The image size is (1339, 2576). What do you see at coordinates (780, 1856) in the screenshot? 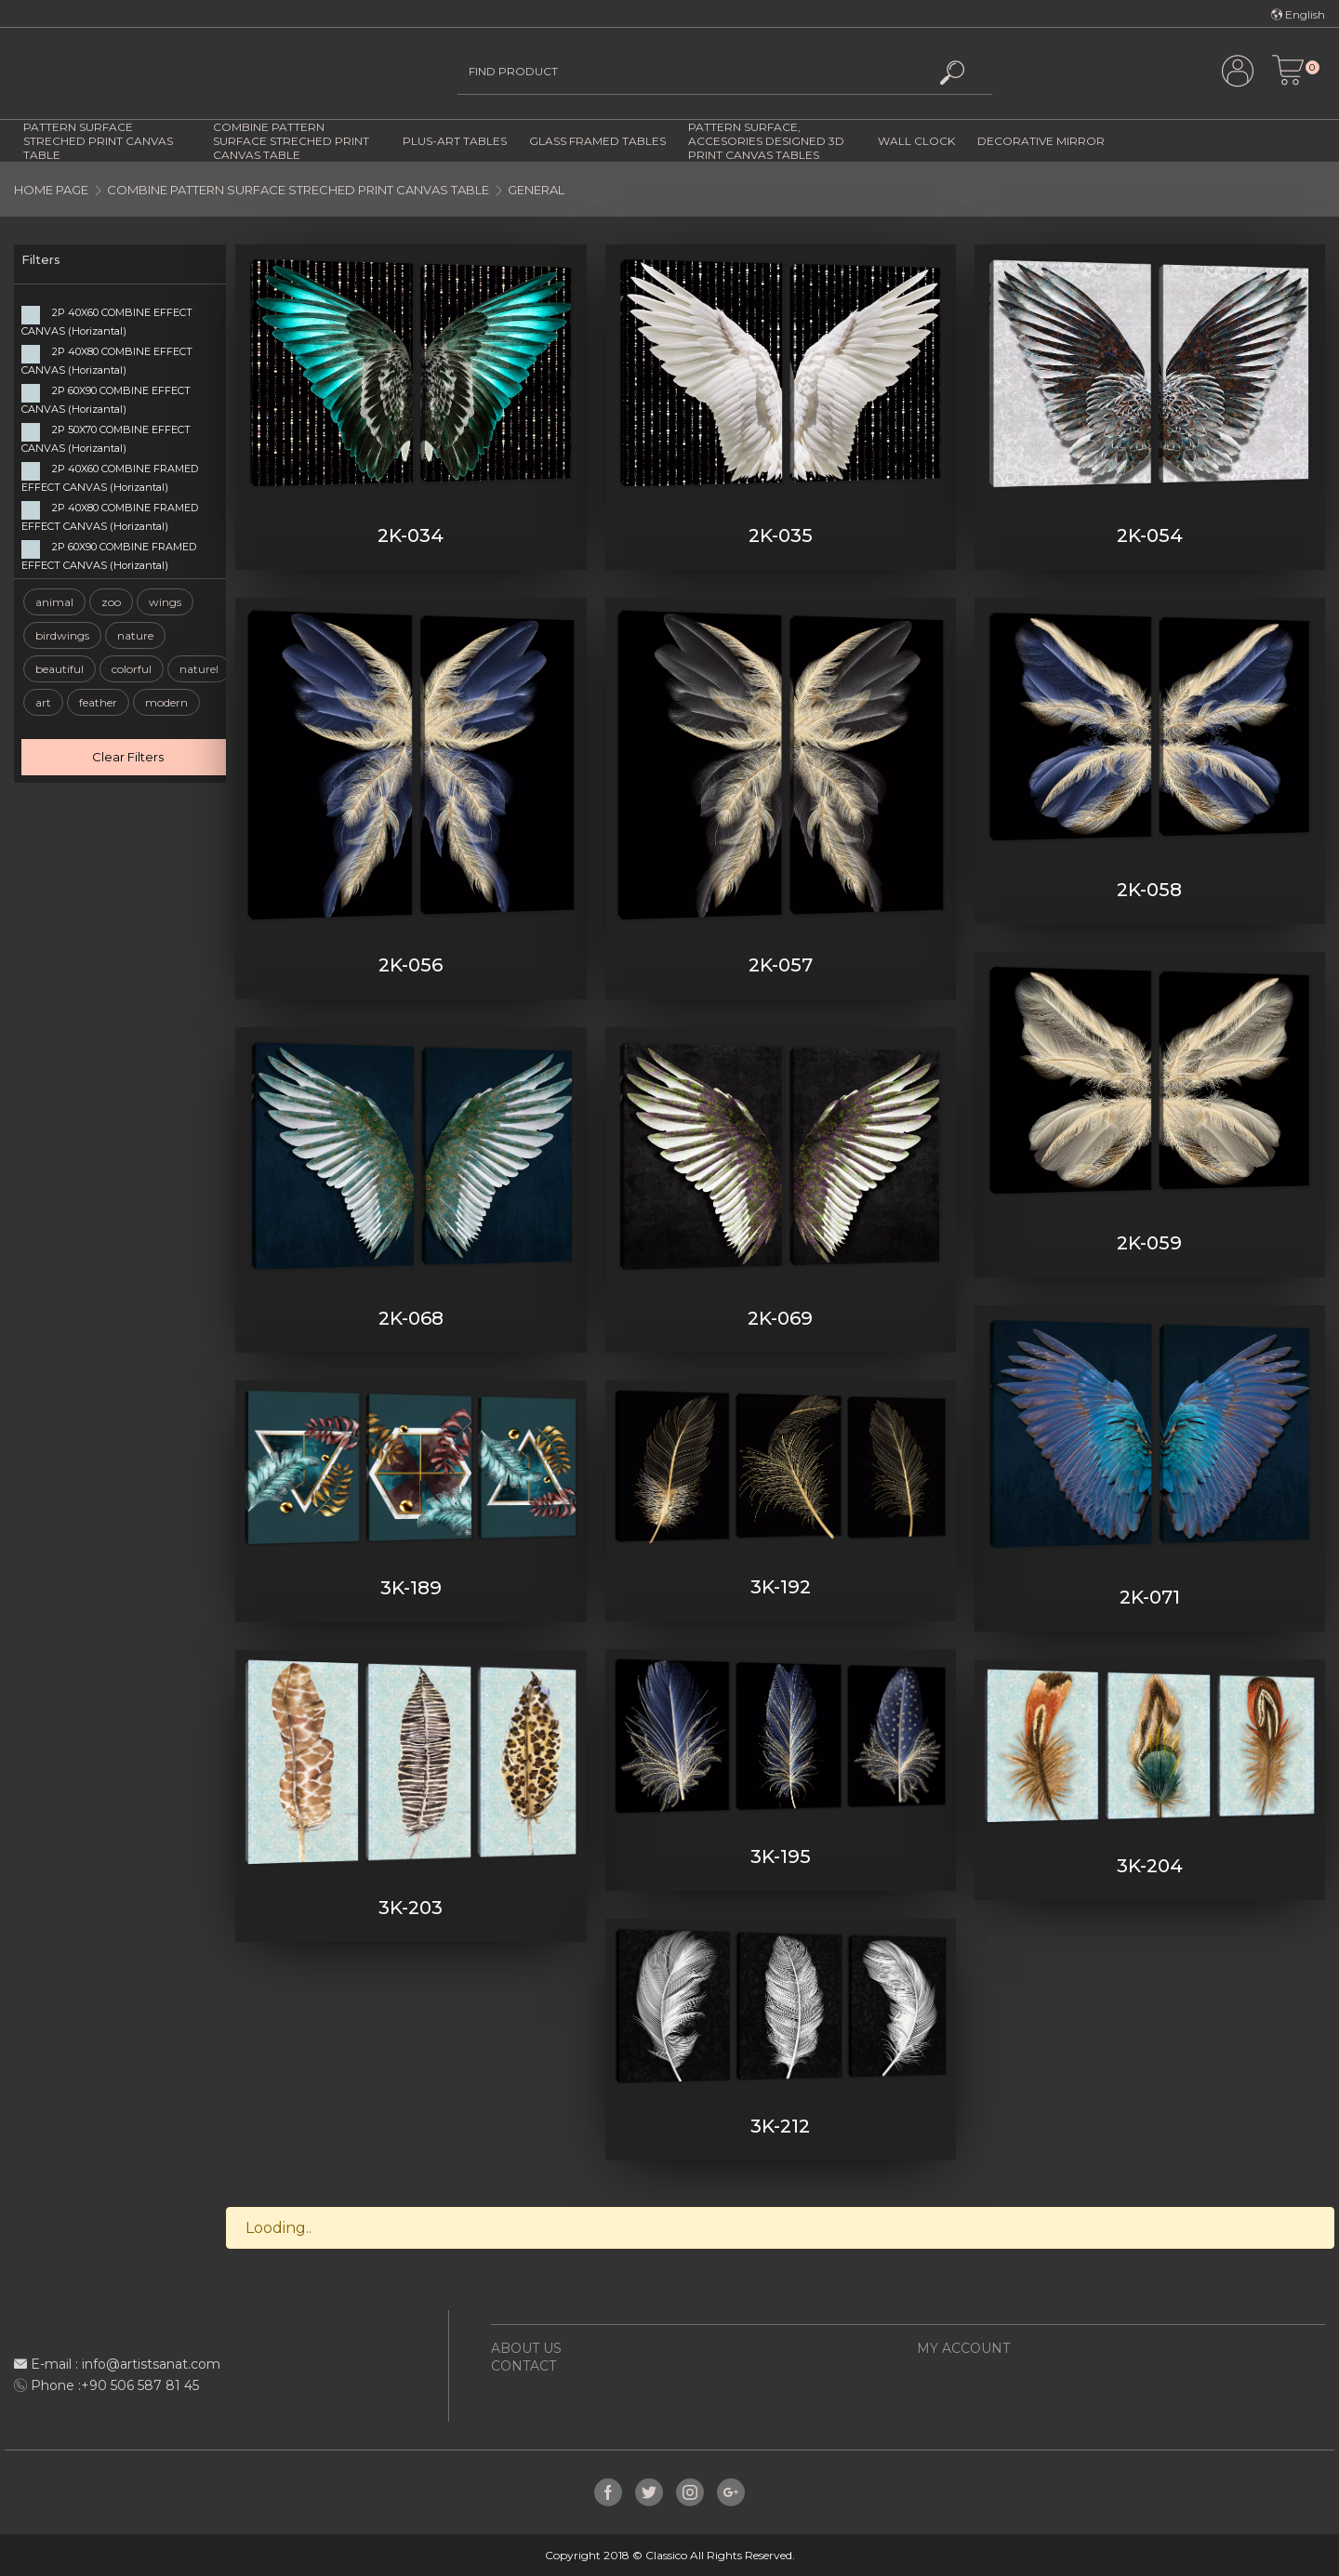
I see `3K-195` at bounding box center [780, 1856].